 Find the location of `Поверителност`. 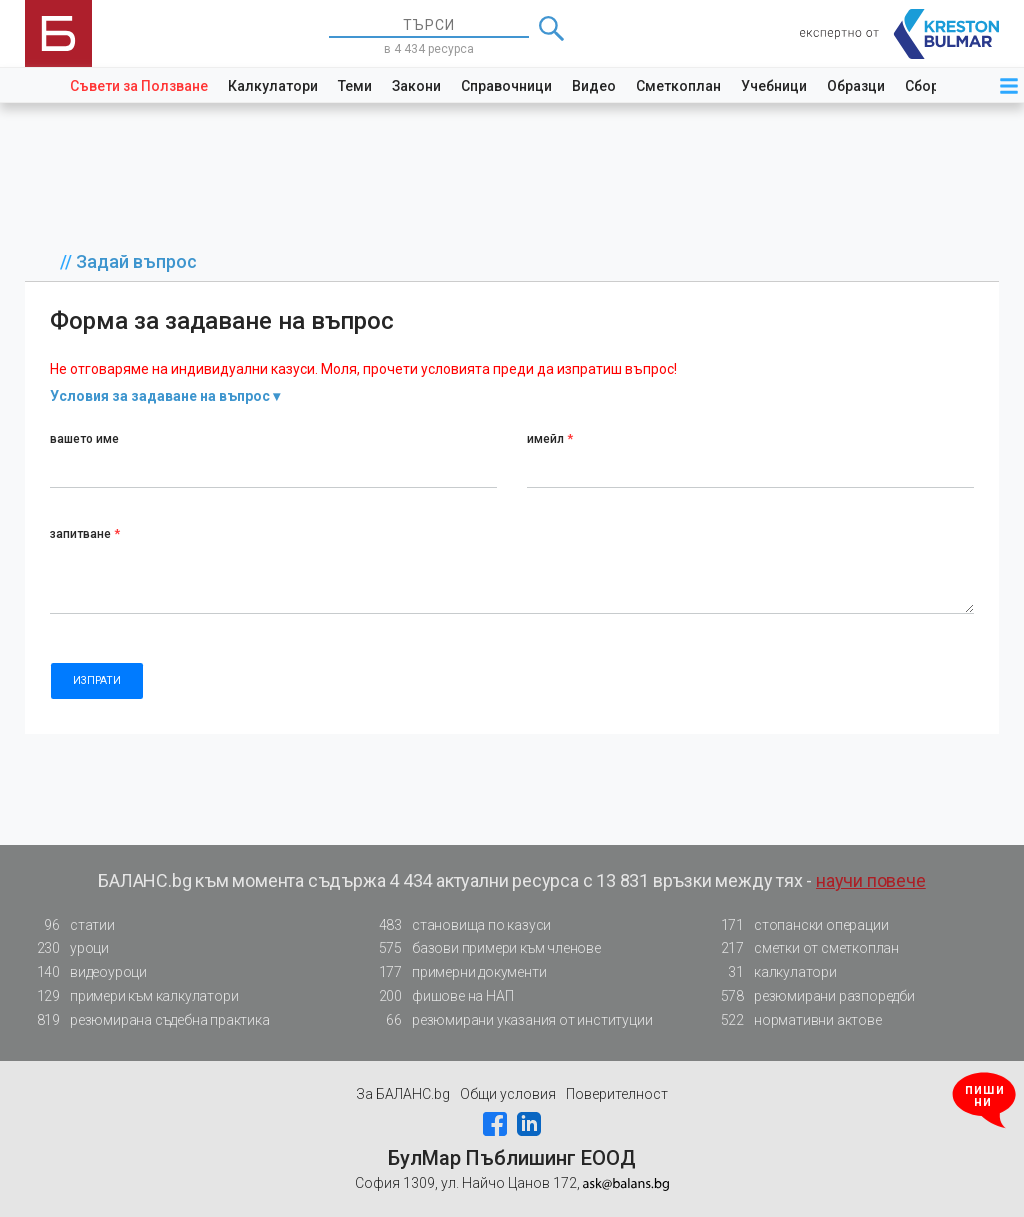

Поверителност is located at coordinates (617, 1094).